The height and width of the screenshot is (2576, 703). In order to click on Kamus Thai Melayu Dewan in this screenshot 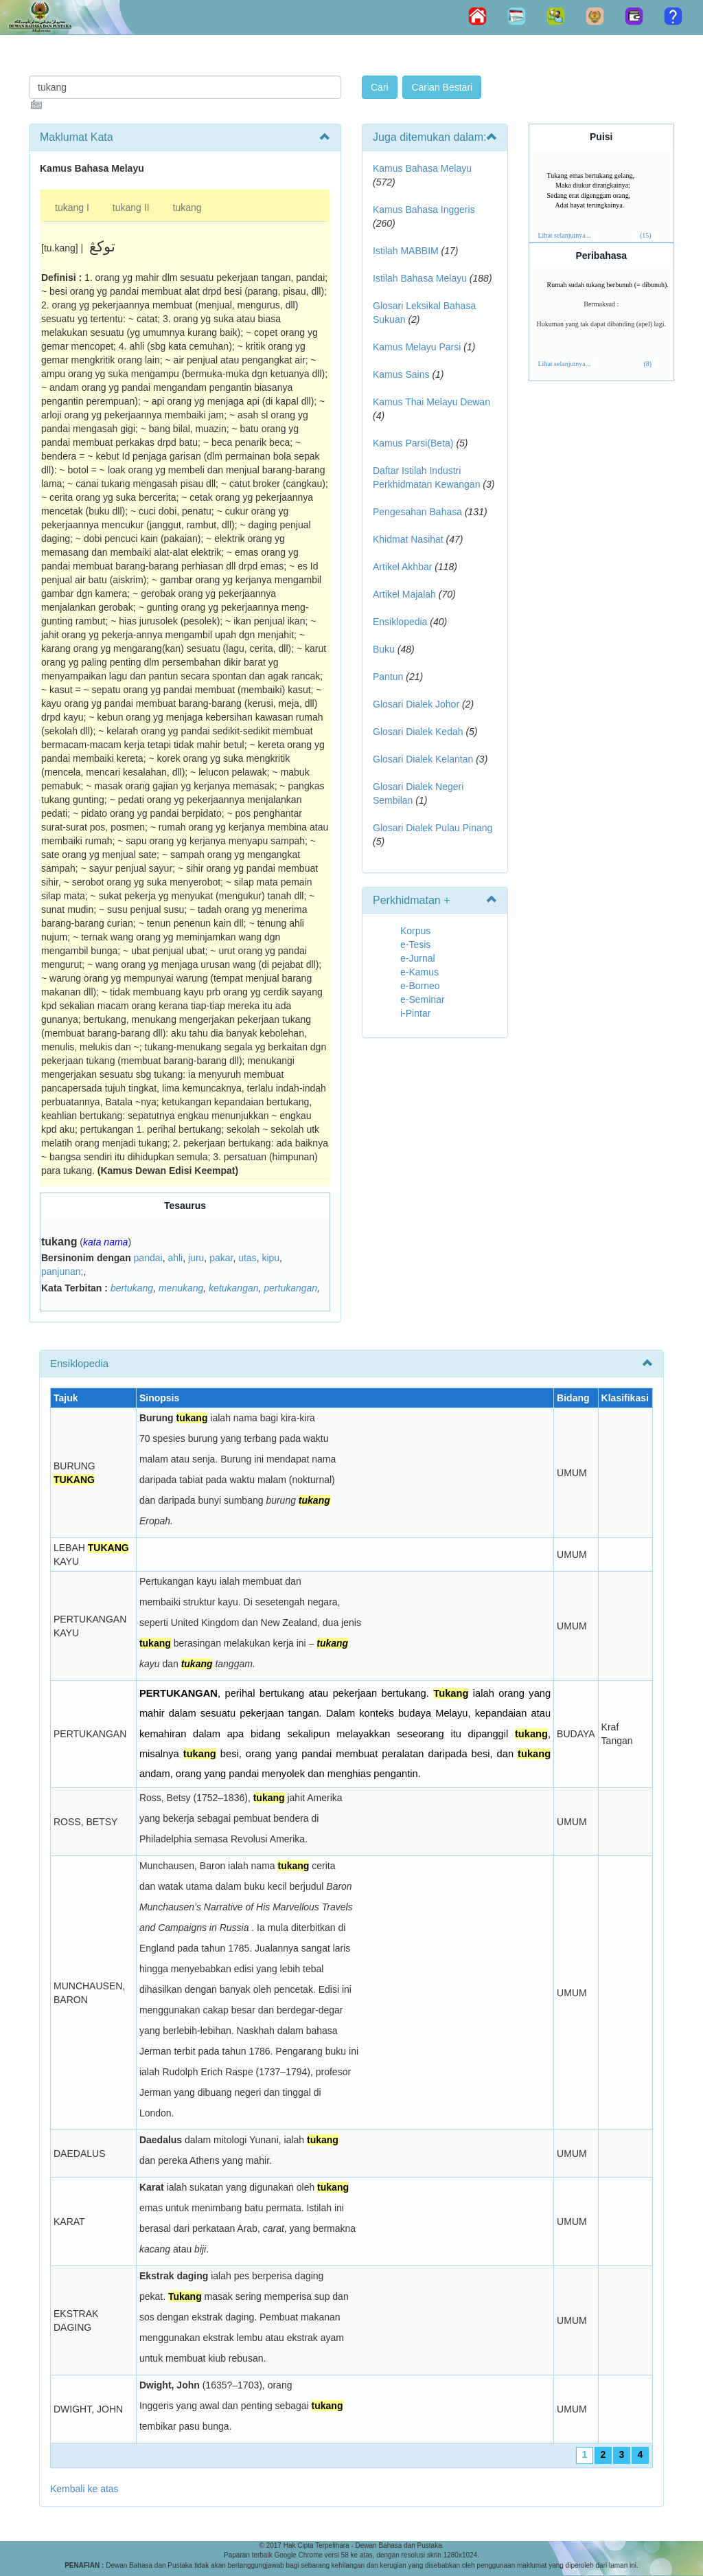, I will do `click(431, 401)`.